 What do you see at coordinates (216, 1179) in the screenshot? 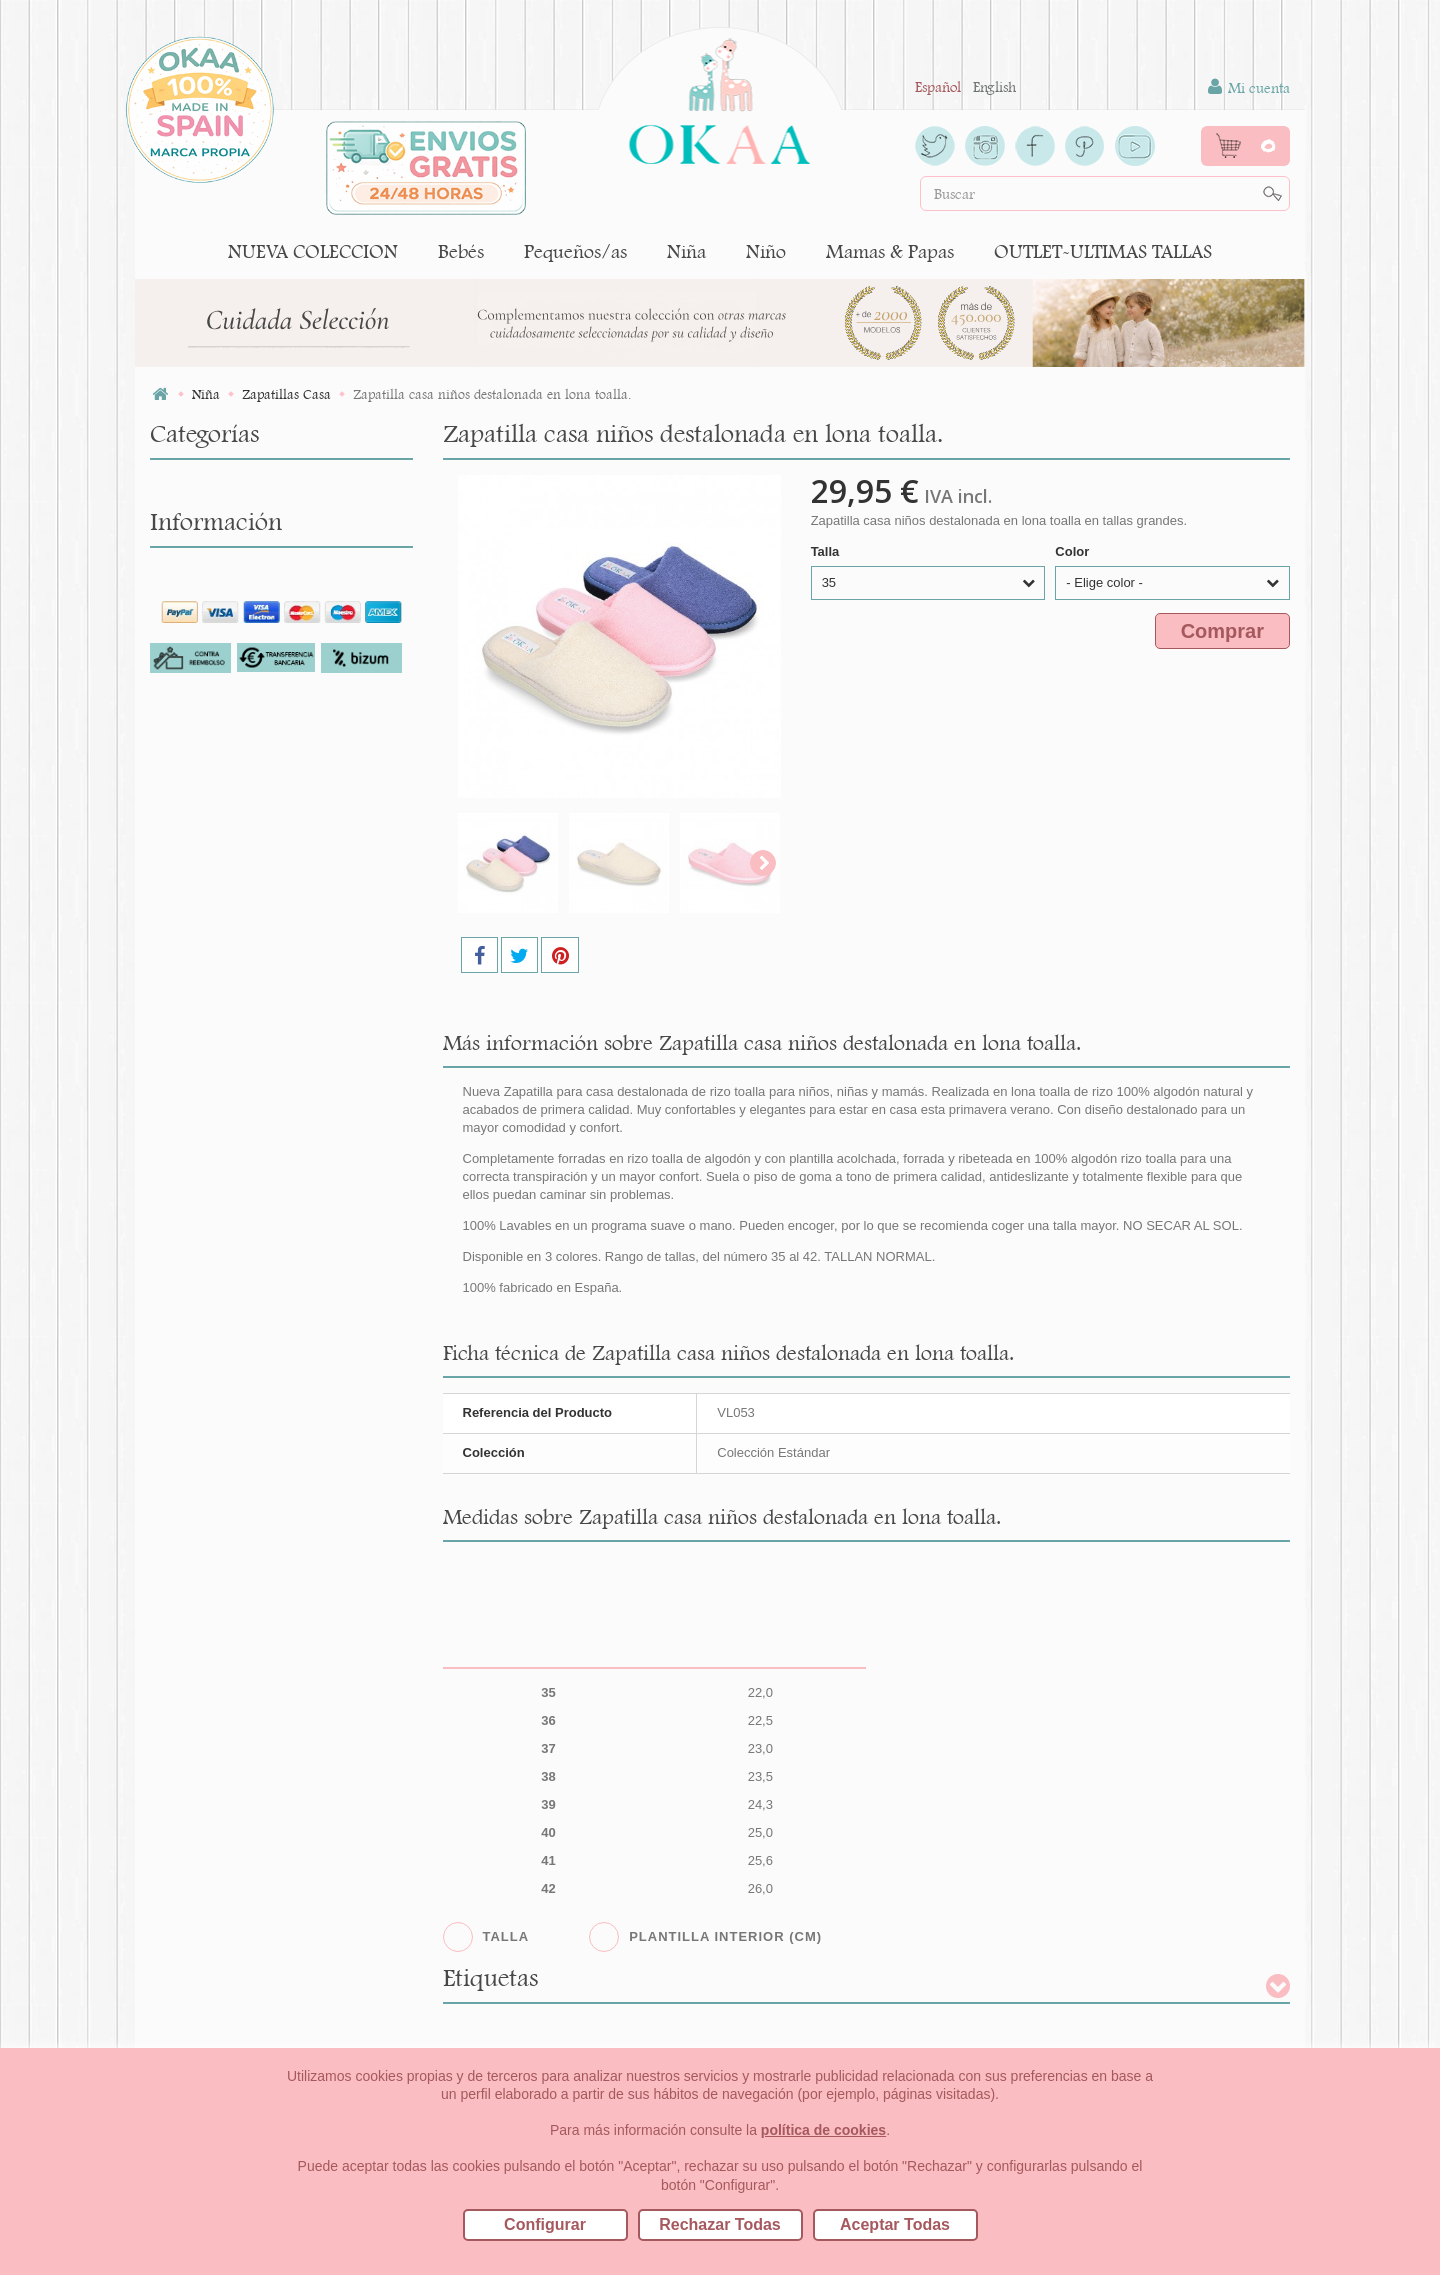
I see `Zapatillas Casa` at bounding box center [216, 1179].